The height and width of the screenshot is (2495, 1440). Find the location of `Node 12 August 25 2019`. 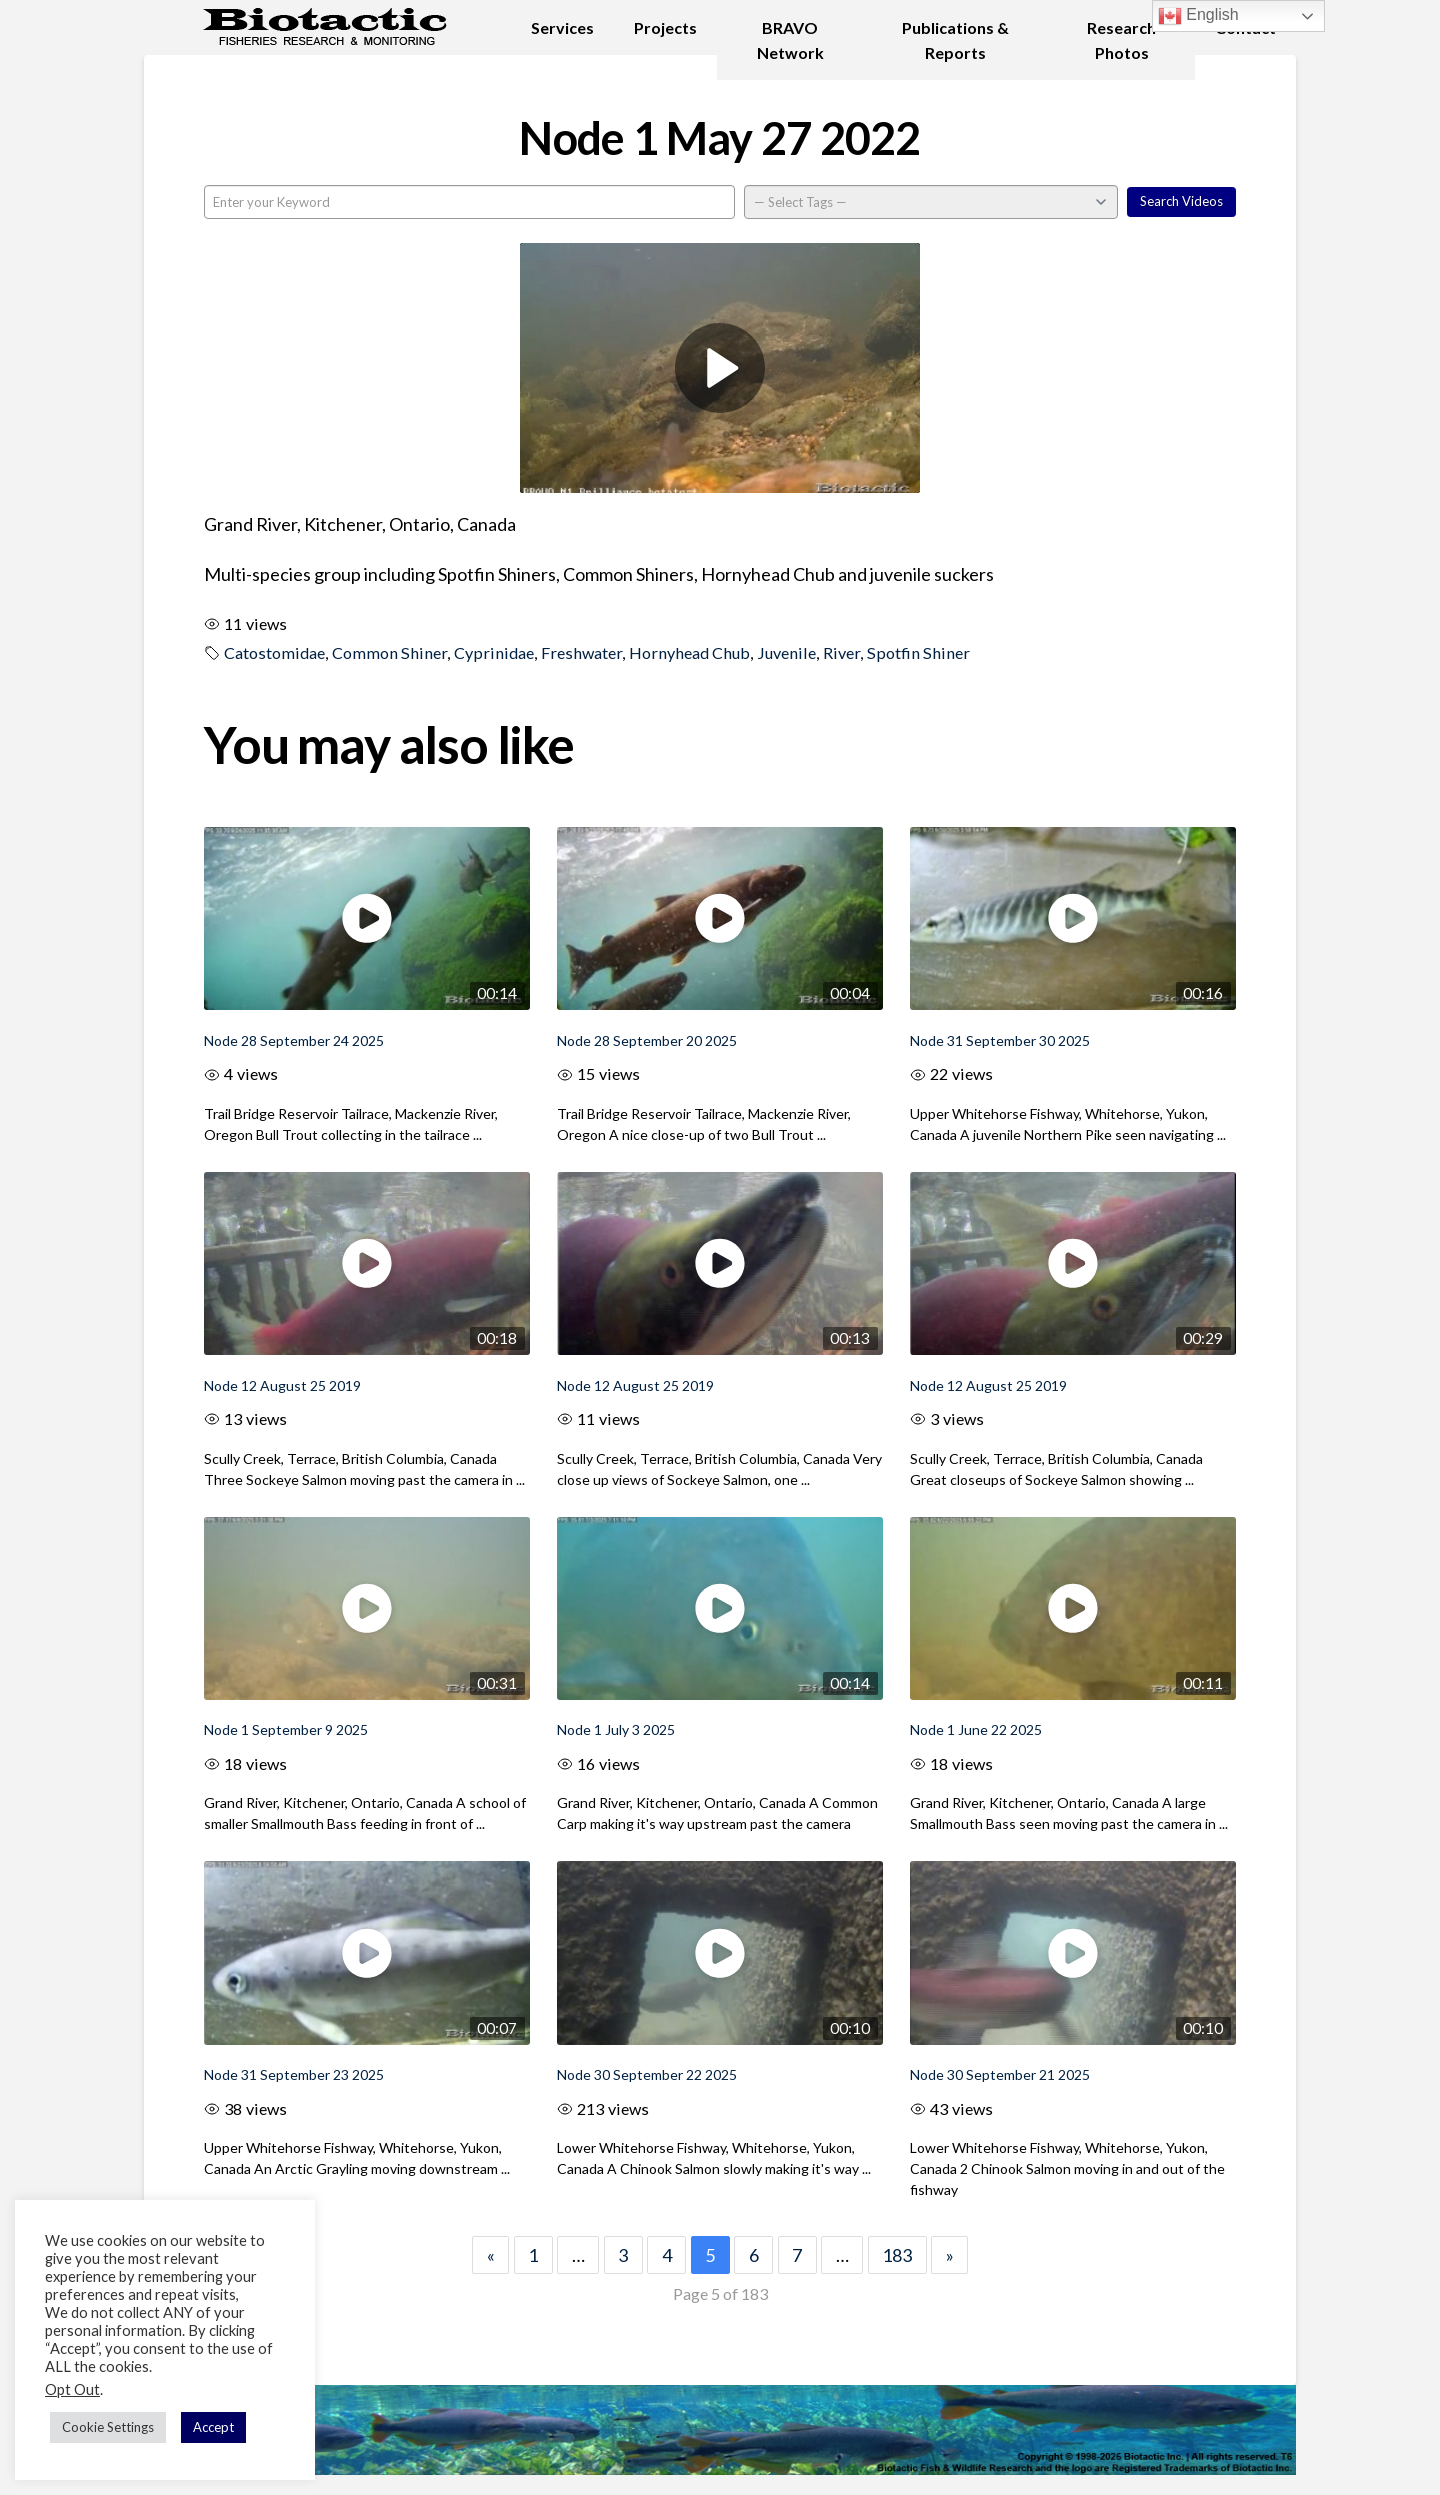

Node 12 August 25 2019 is located at coordinates (282, 1385).